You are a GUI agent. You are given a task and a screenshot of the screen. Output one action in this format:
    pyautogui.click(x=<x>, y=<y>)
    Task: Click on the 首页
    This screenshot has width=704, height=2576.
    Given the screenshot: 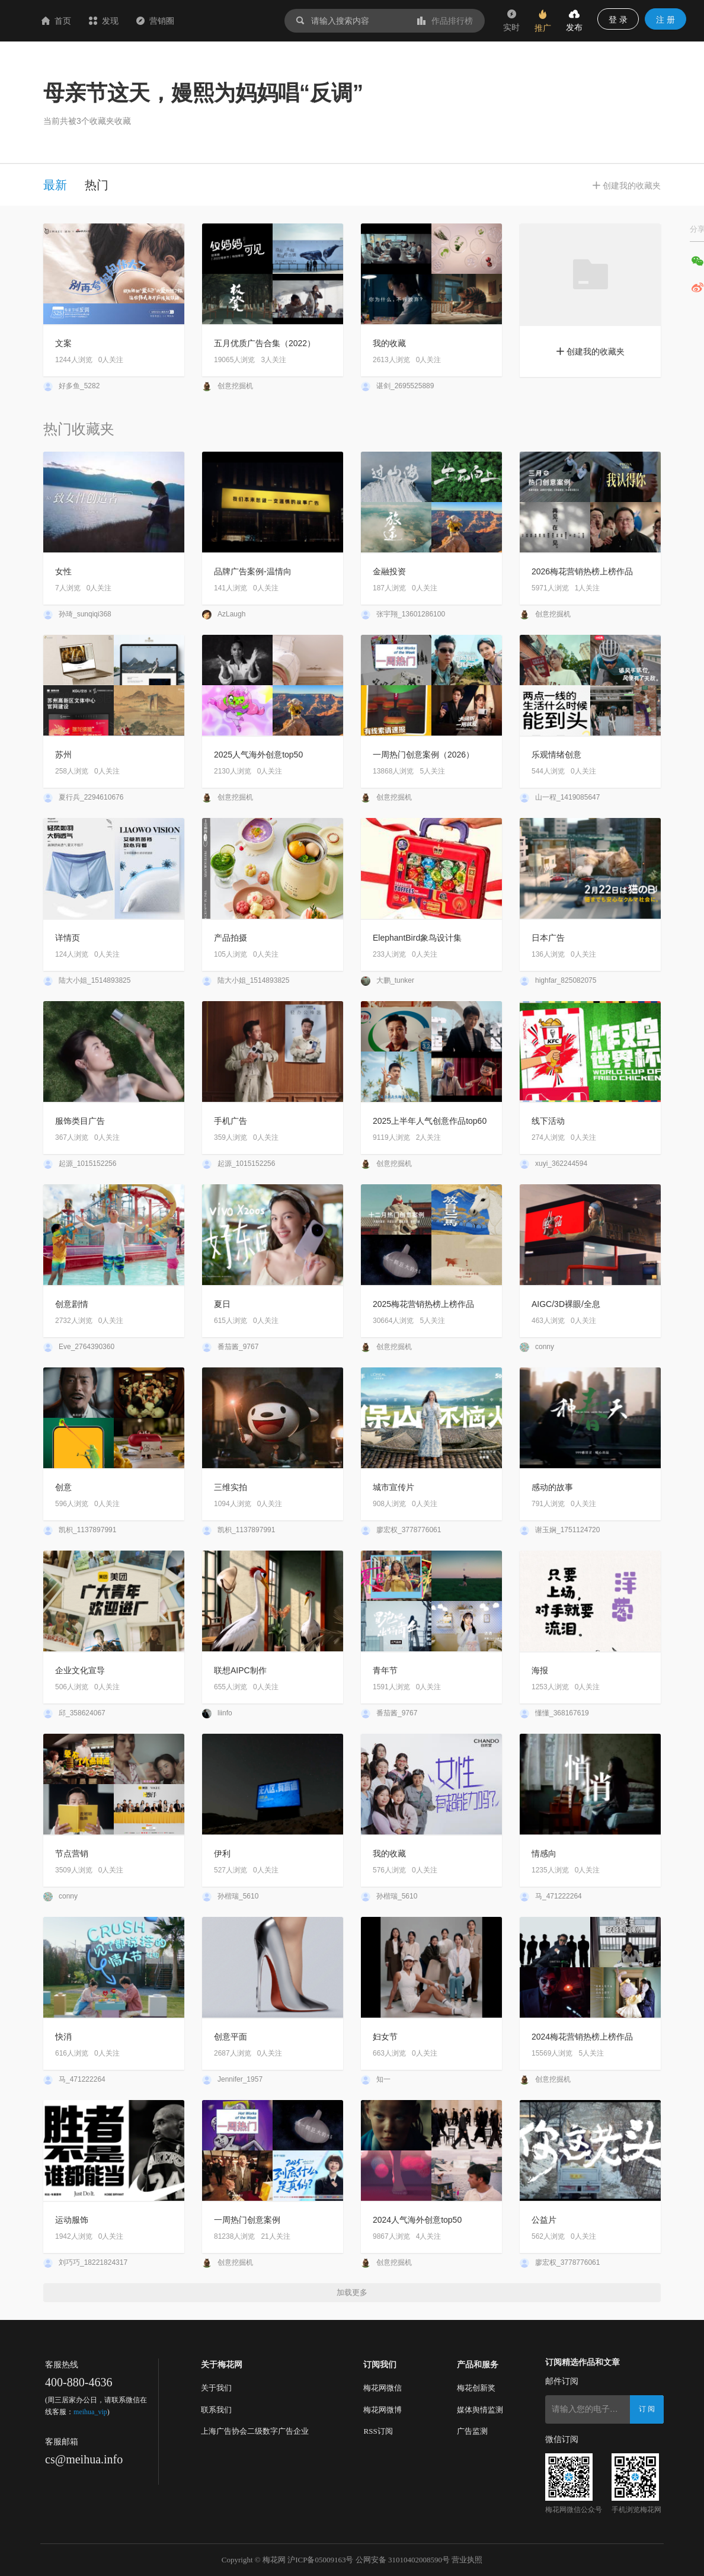 What is the action you would take?
    pyautogui.click(x=127, y=20)
    